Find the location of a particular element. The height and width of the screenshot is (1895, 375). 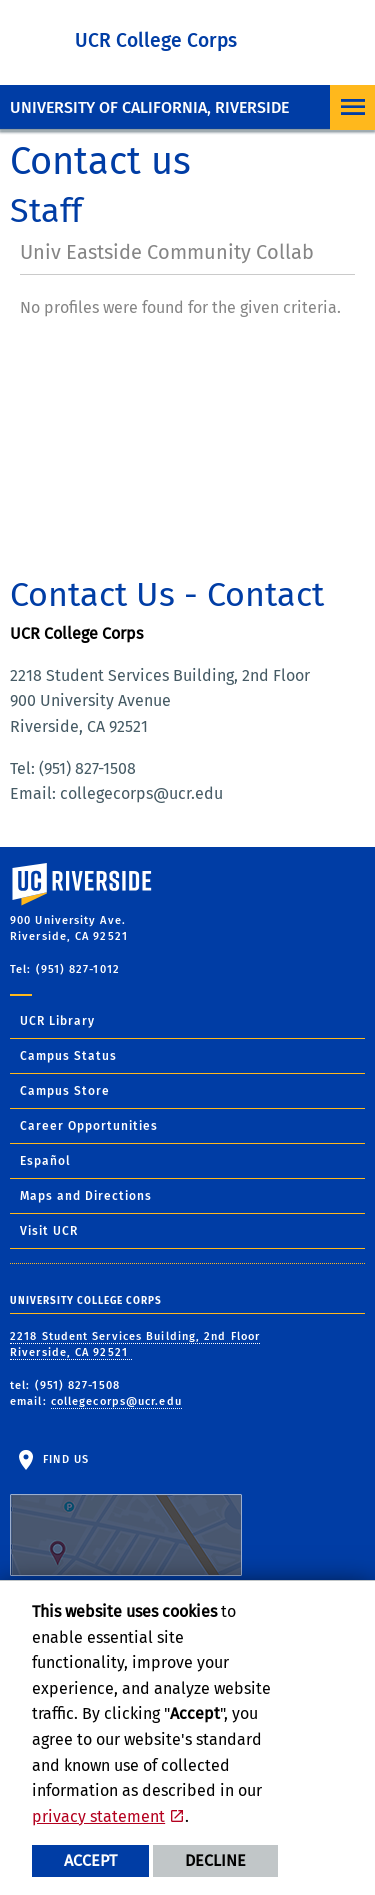

UCR Library is located at coordinates (57, 1021).